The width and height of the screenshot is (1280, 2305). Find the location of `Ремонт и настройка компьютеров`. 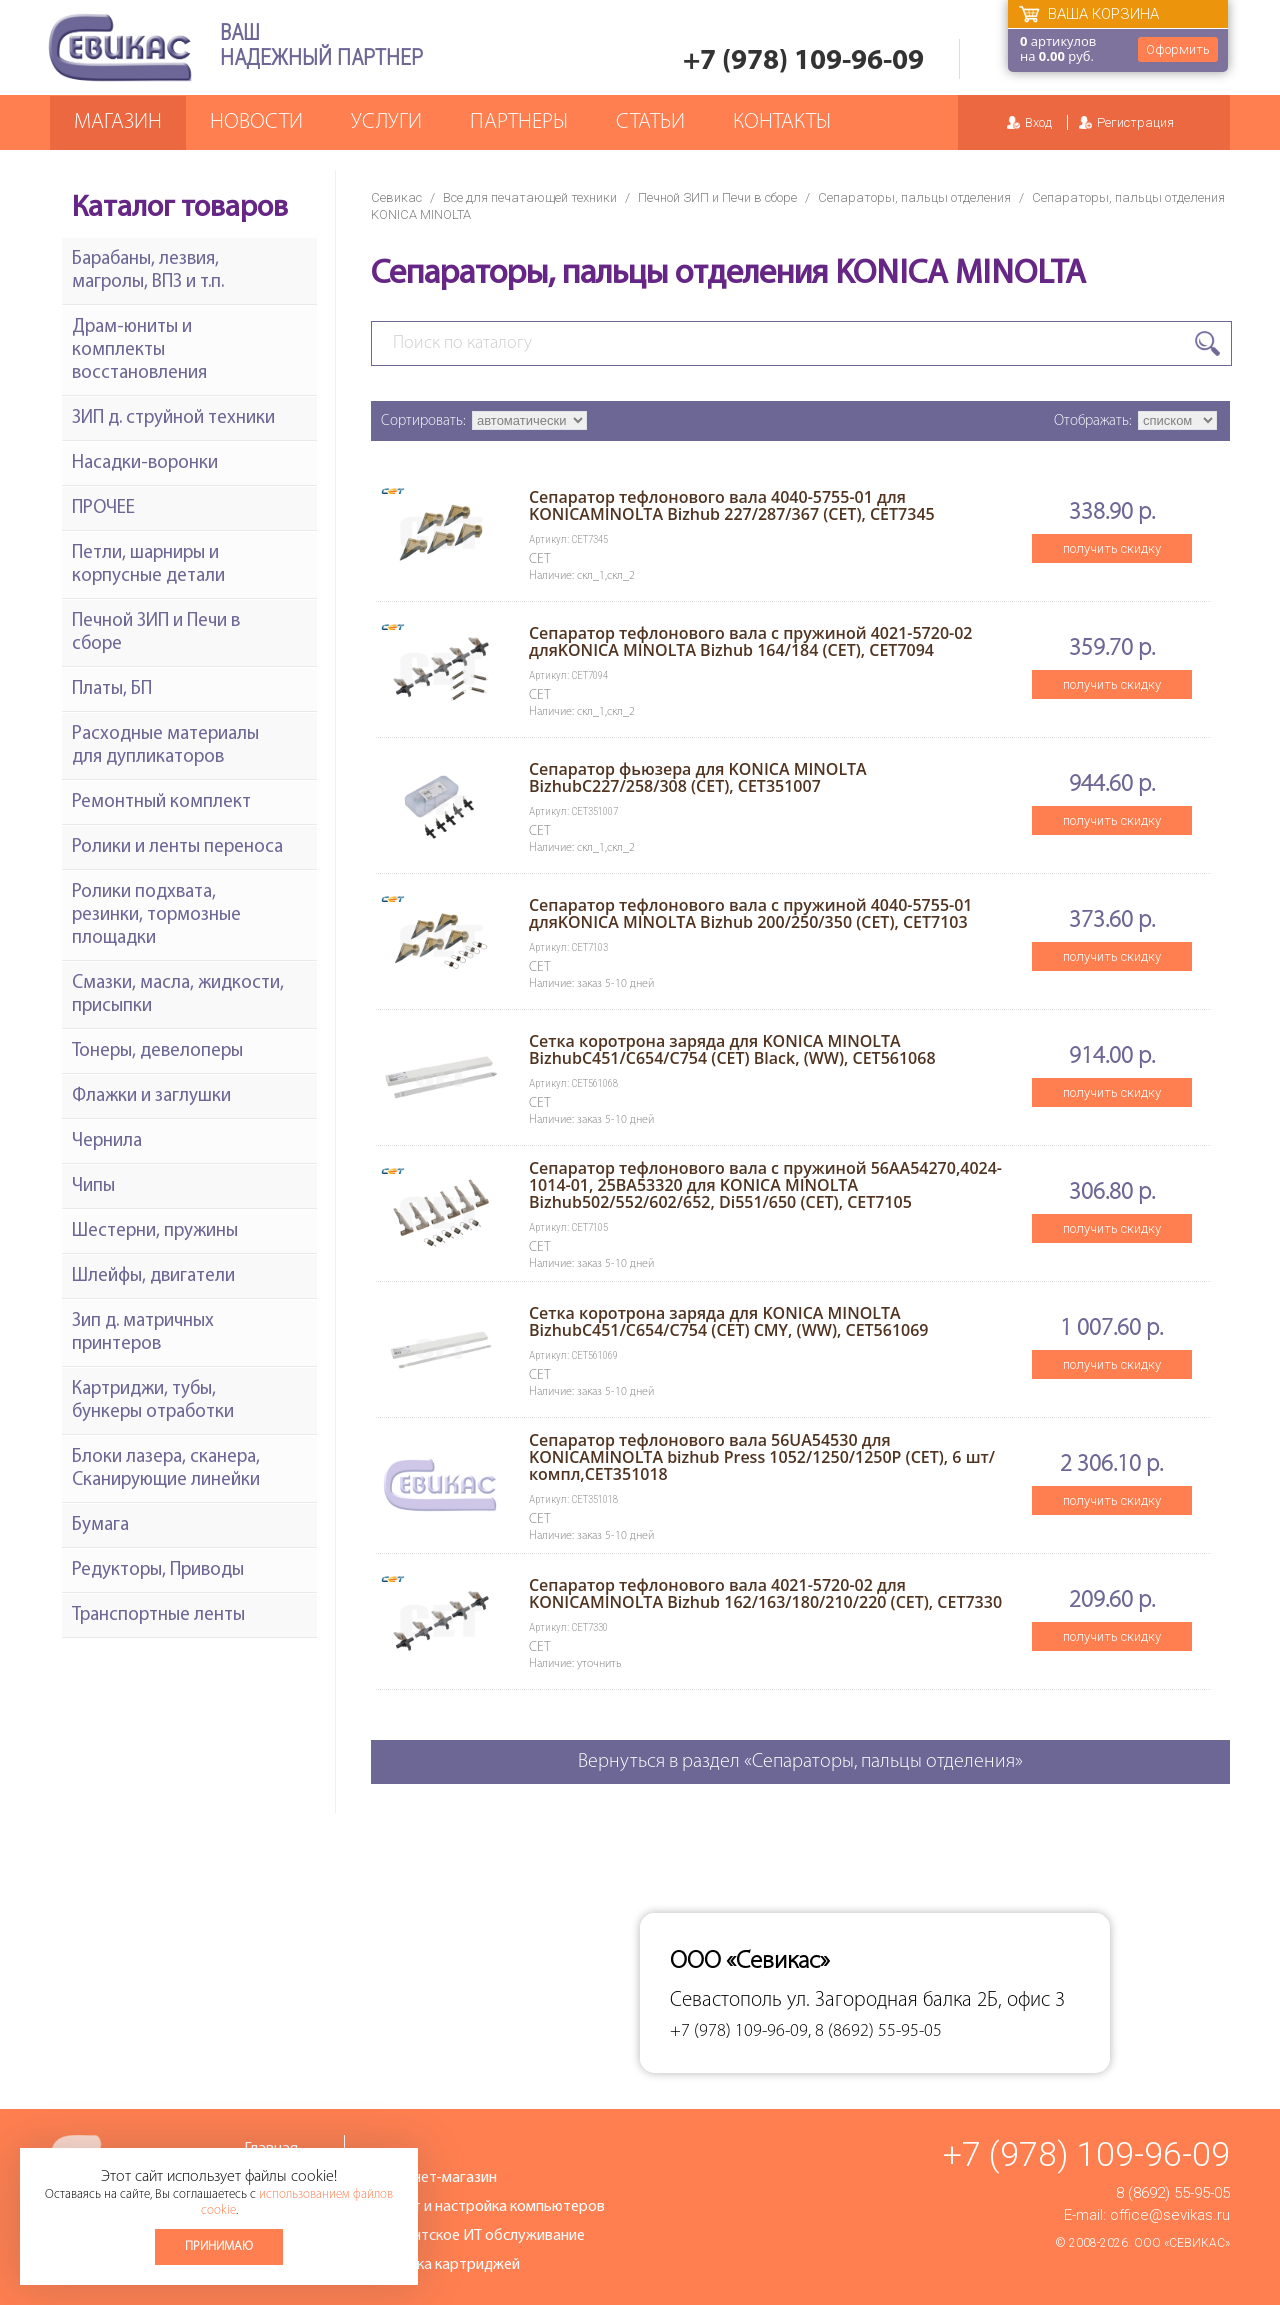

Ремонт и настройка компьютеров is located at coordinates (487, 2207).